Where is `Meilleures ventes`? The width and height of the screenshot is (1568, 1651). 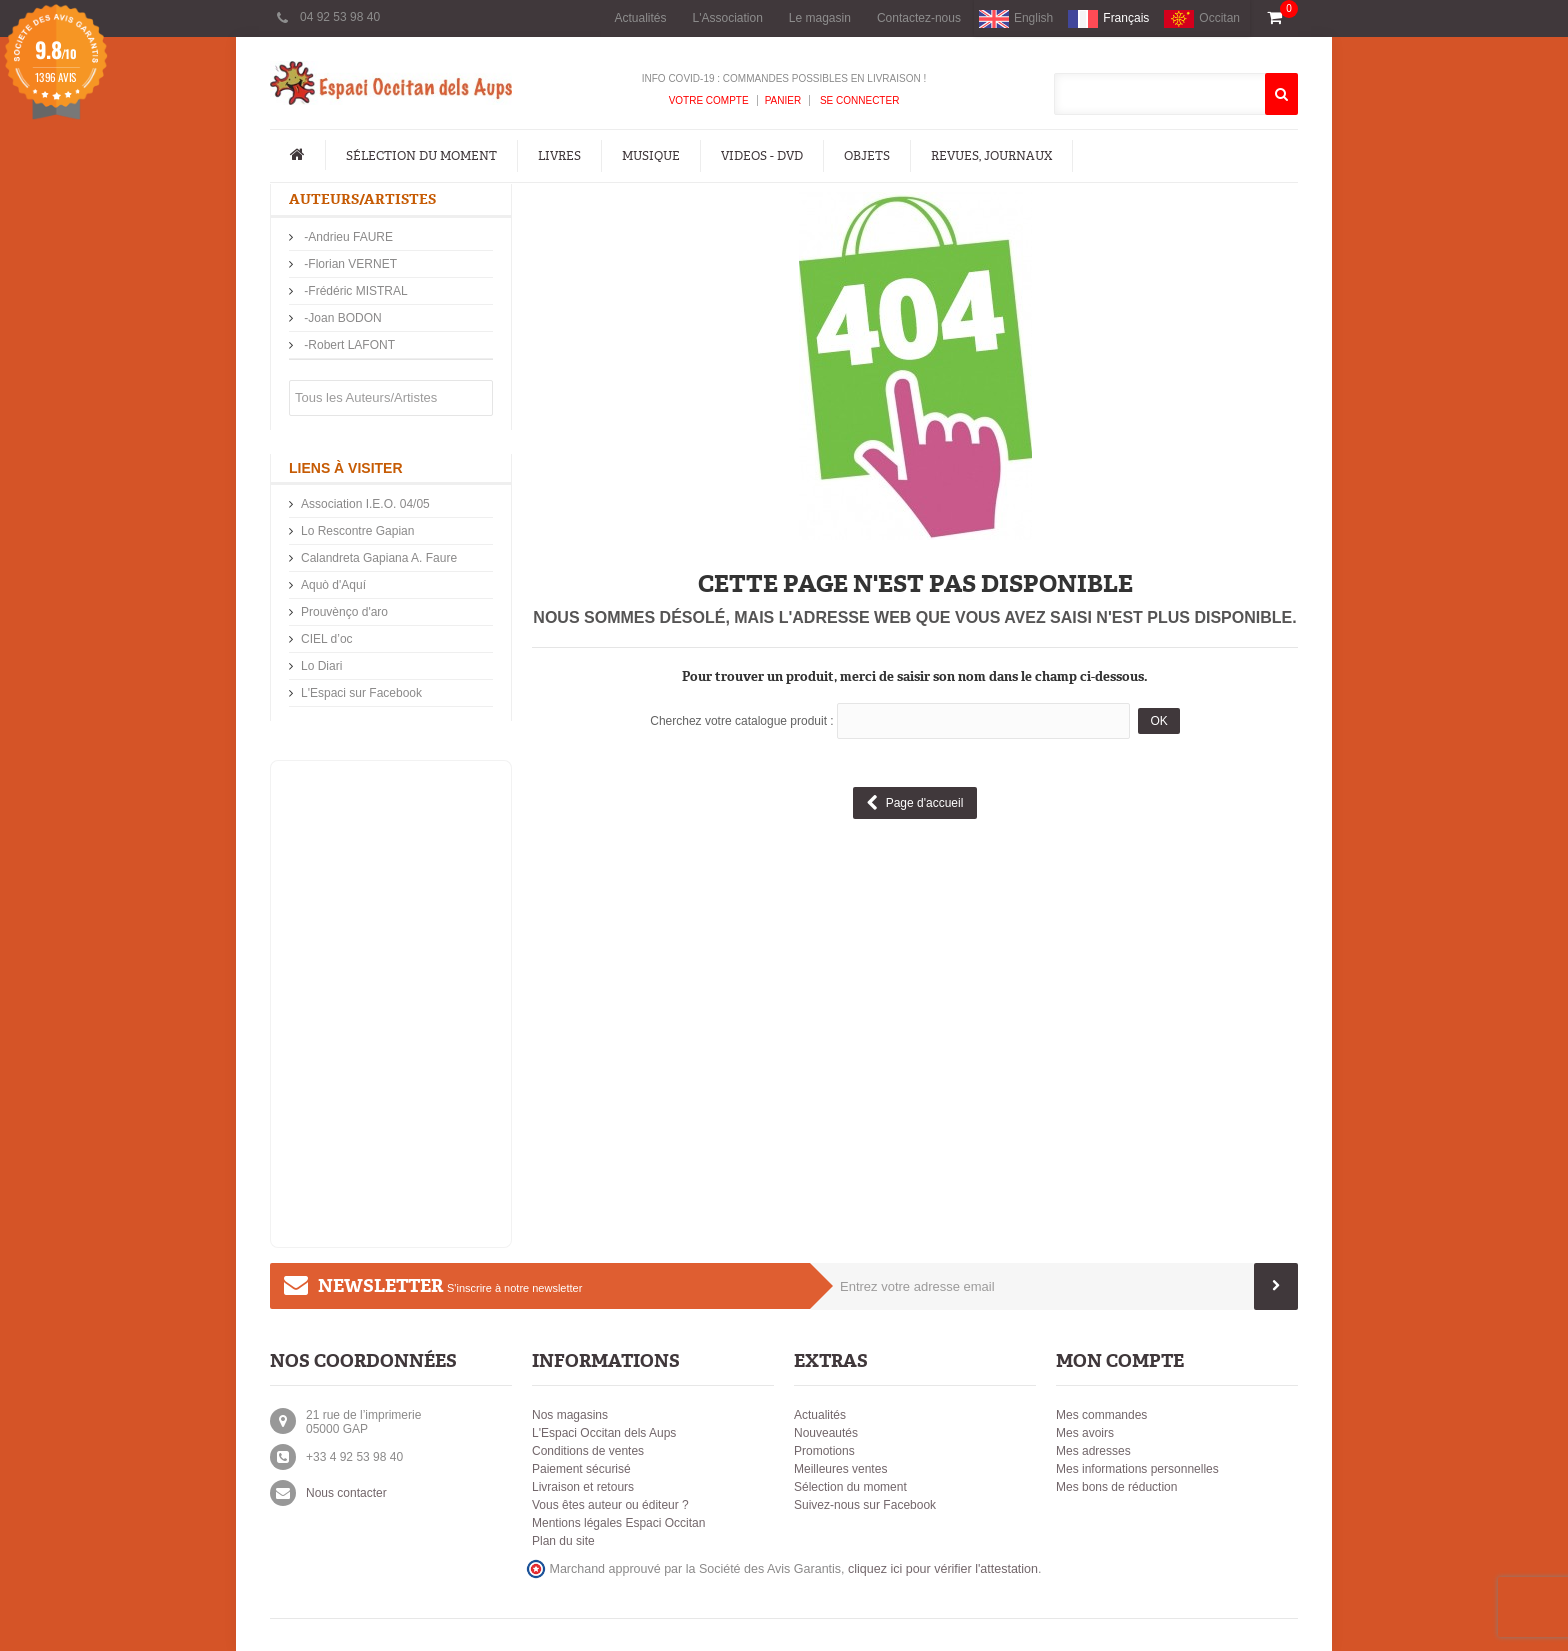 Meilleures ventes is located at coordinates (840, 1469).